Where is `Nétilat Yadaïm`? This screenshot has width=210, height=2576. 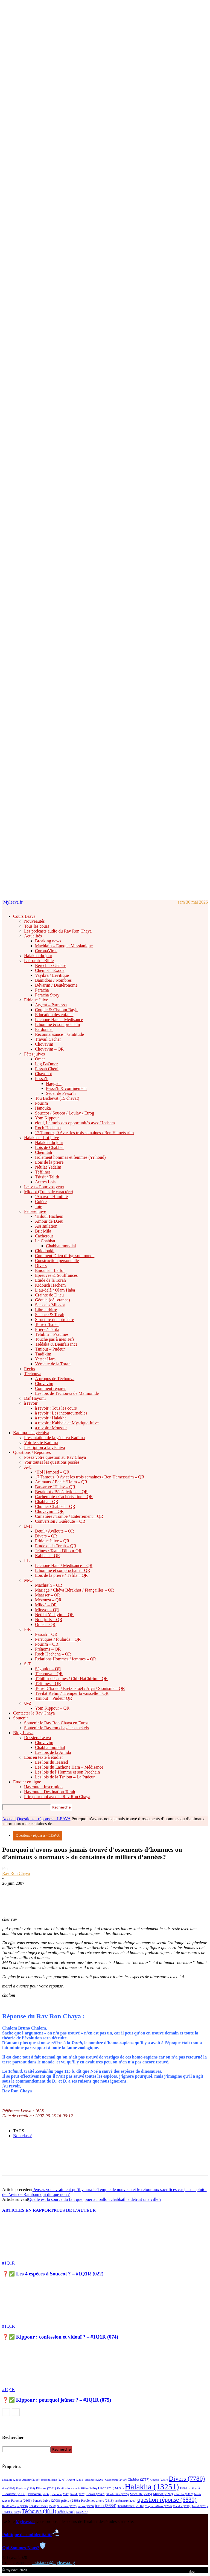 Nétilat Yadaïm is located at coordinates (48, 1167).